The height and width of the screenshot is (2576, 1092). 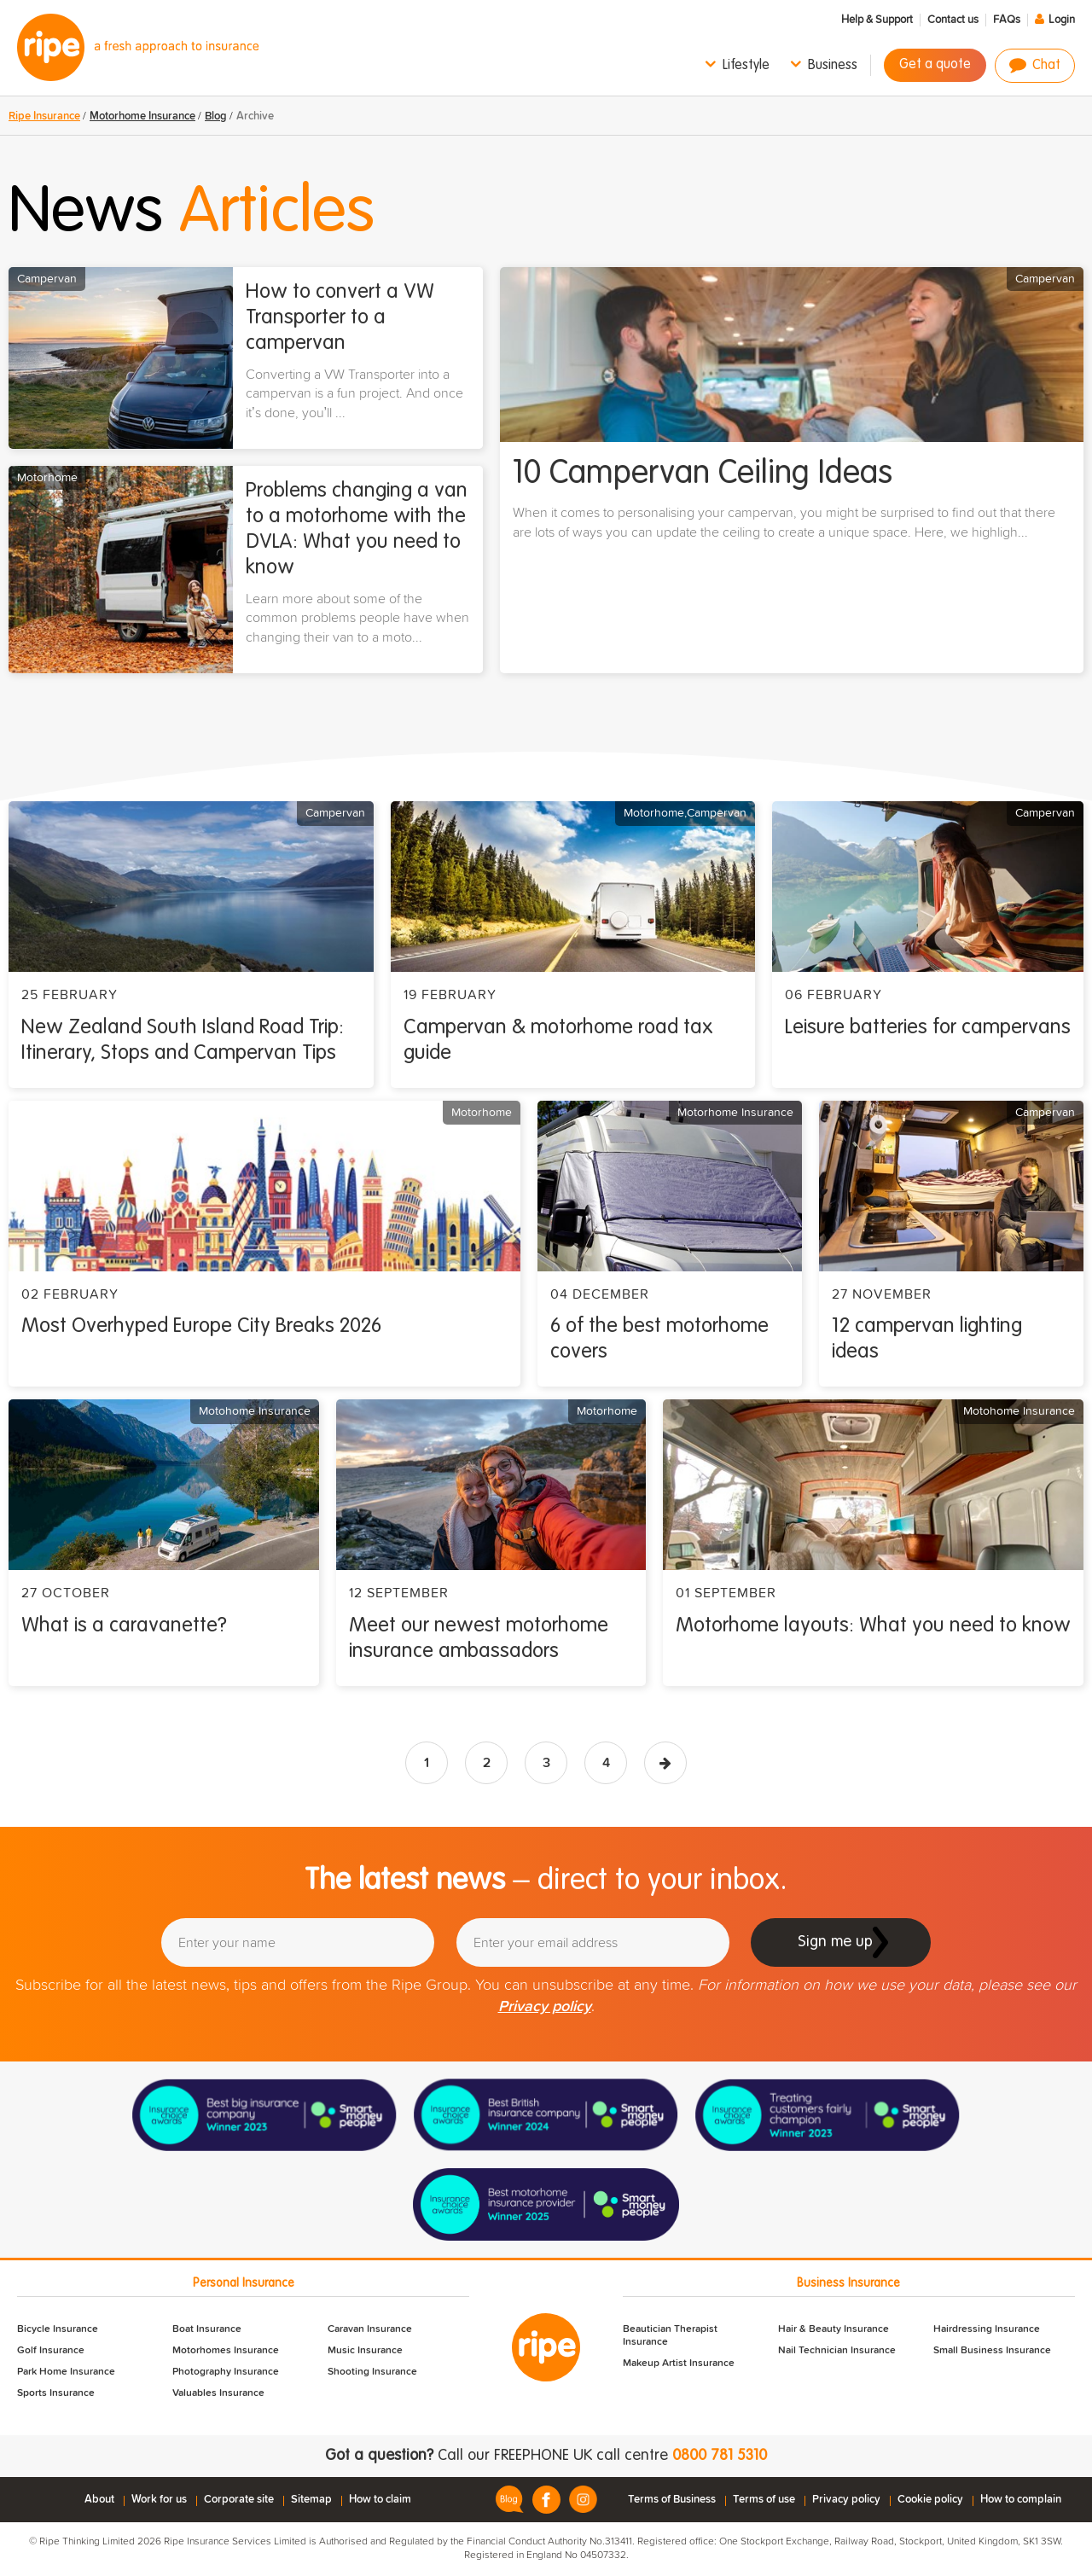 I want to click on Privacy policy, so click(x=544, y=2007).